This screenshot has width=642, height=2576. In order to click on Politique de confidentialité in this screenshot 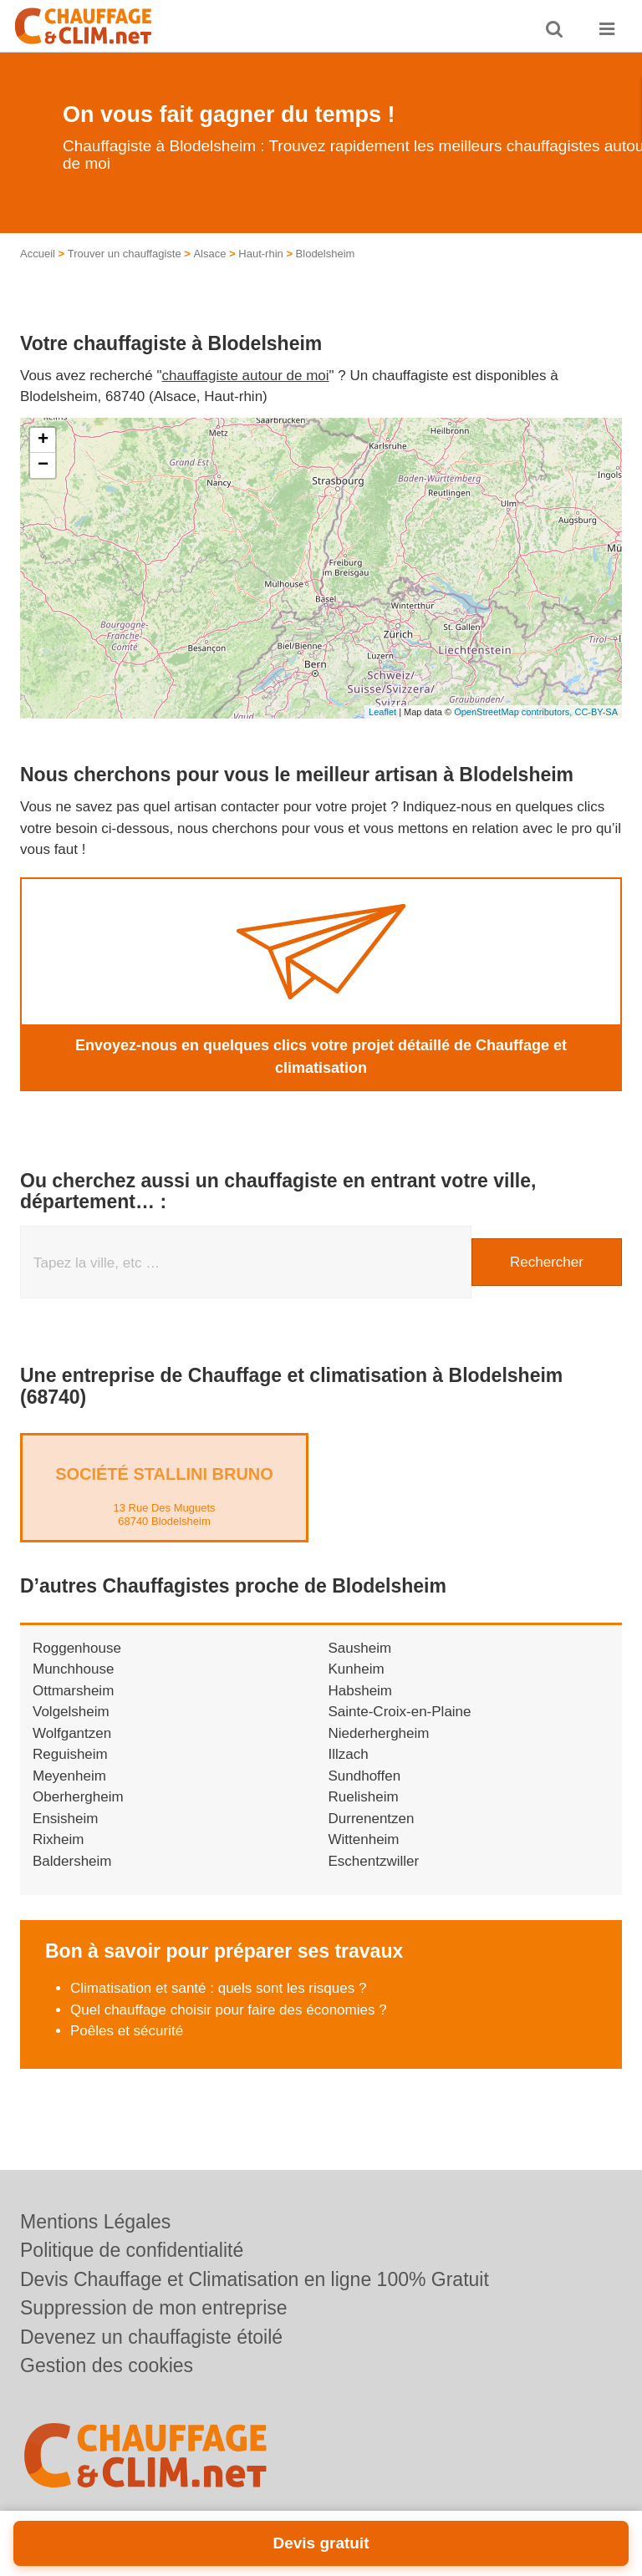, I will do `click(131, 2250)`.